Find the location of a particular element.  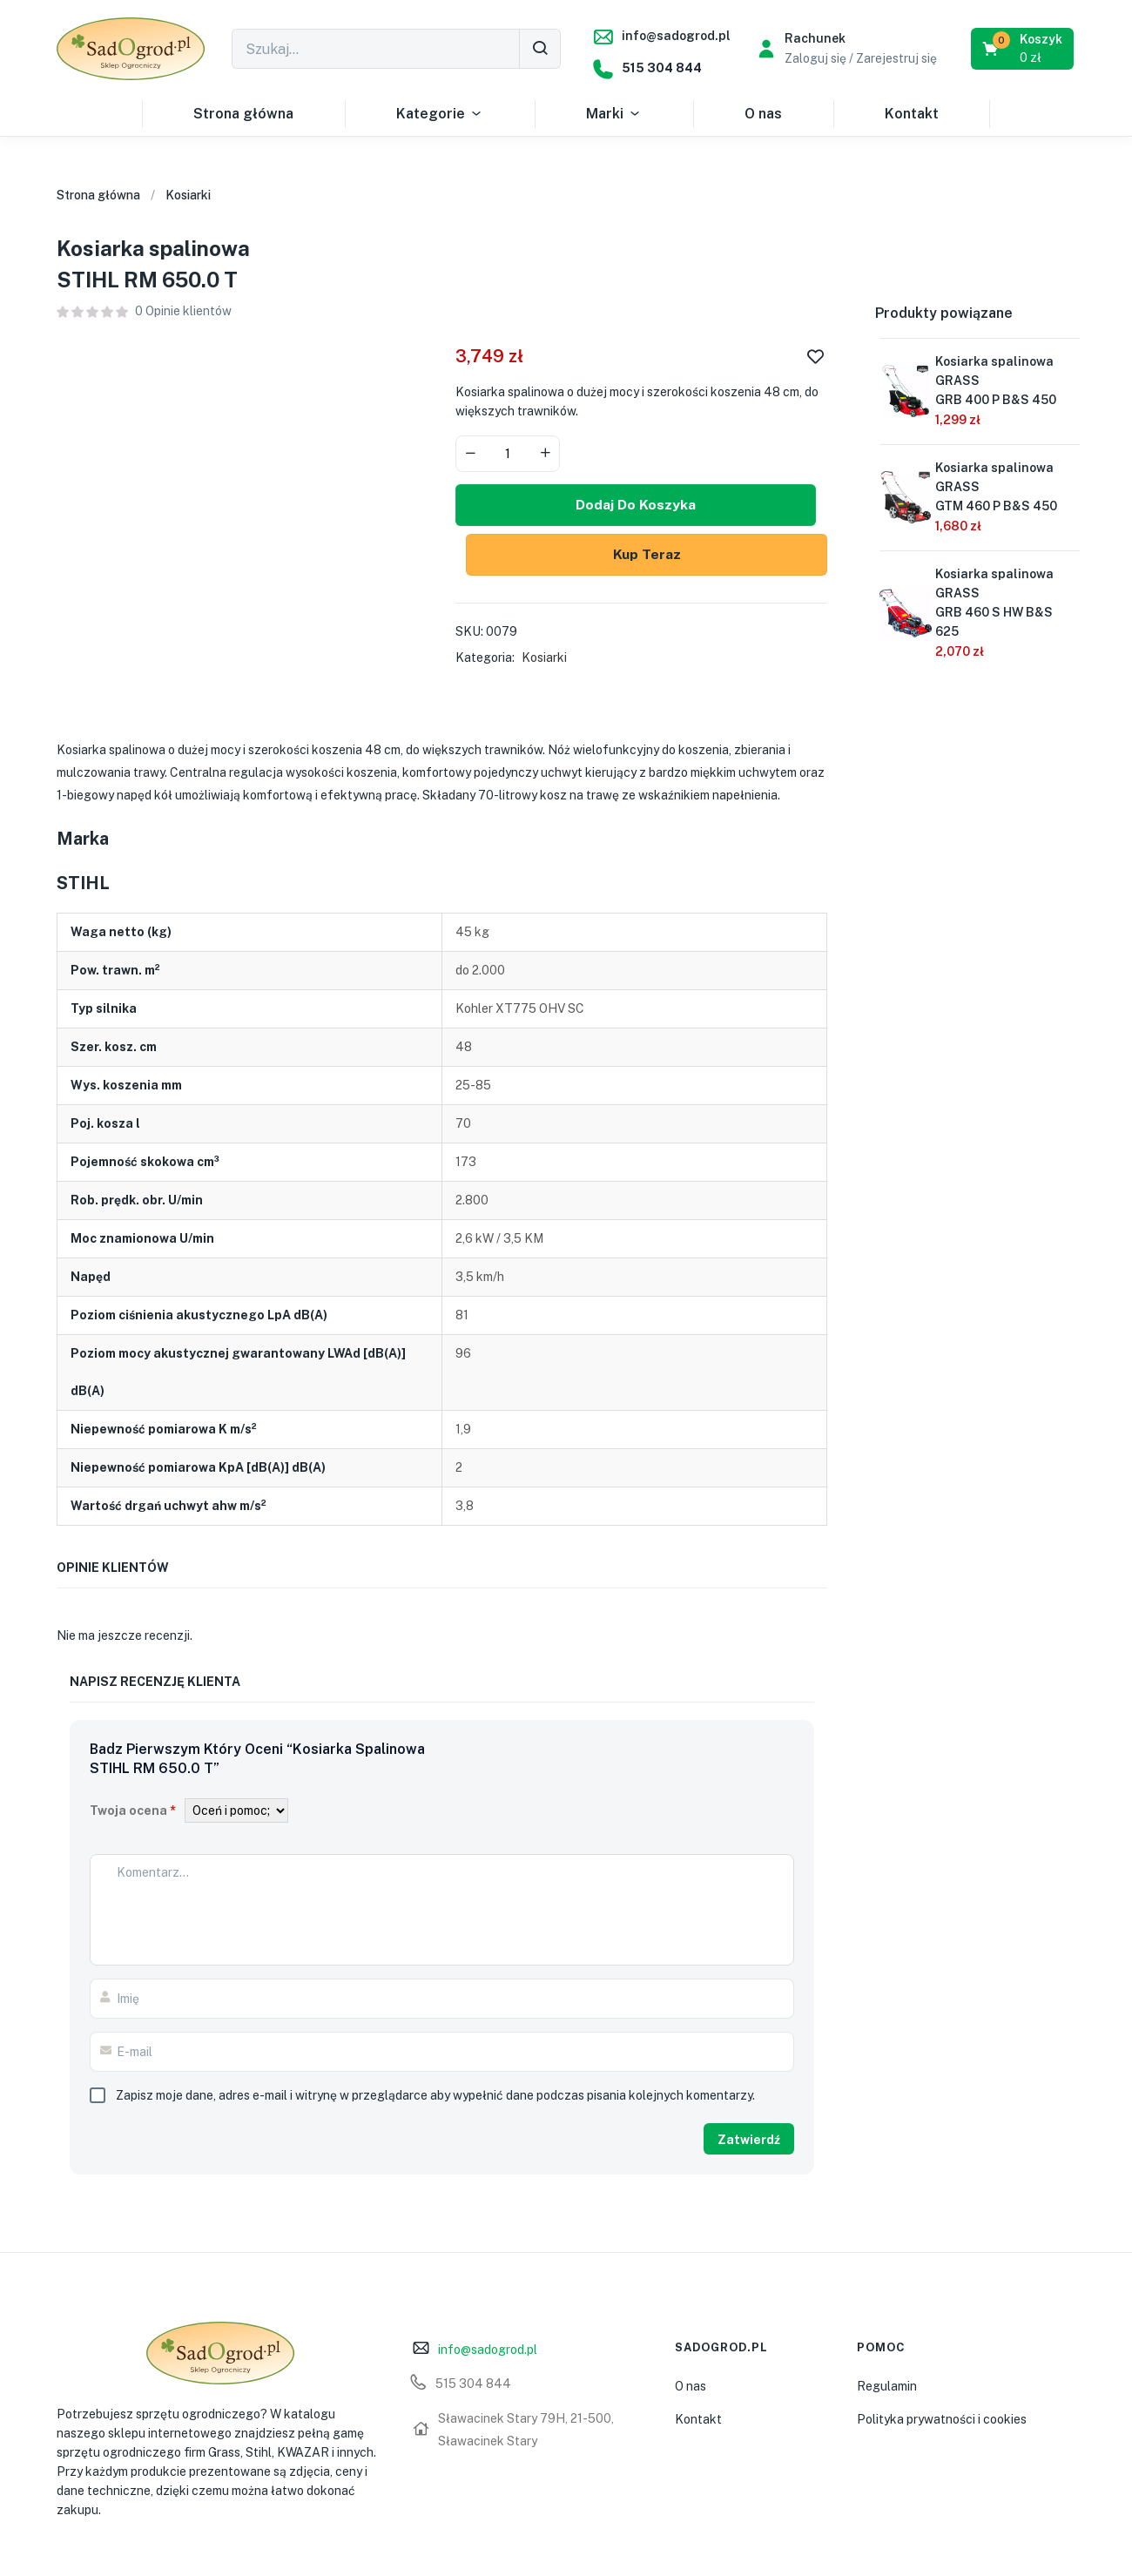

515 304 844 is located at coordinates (662, 68).